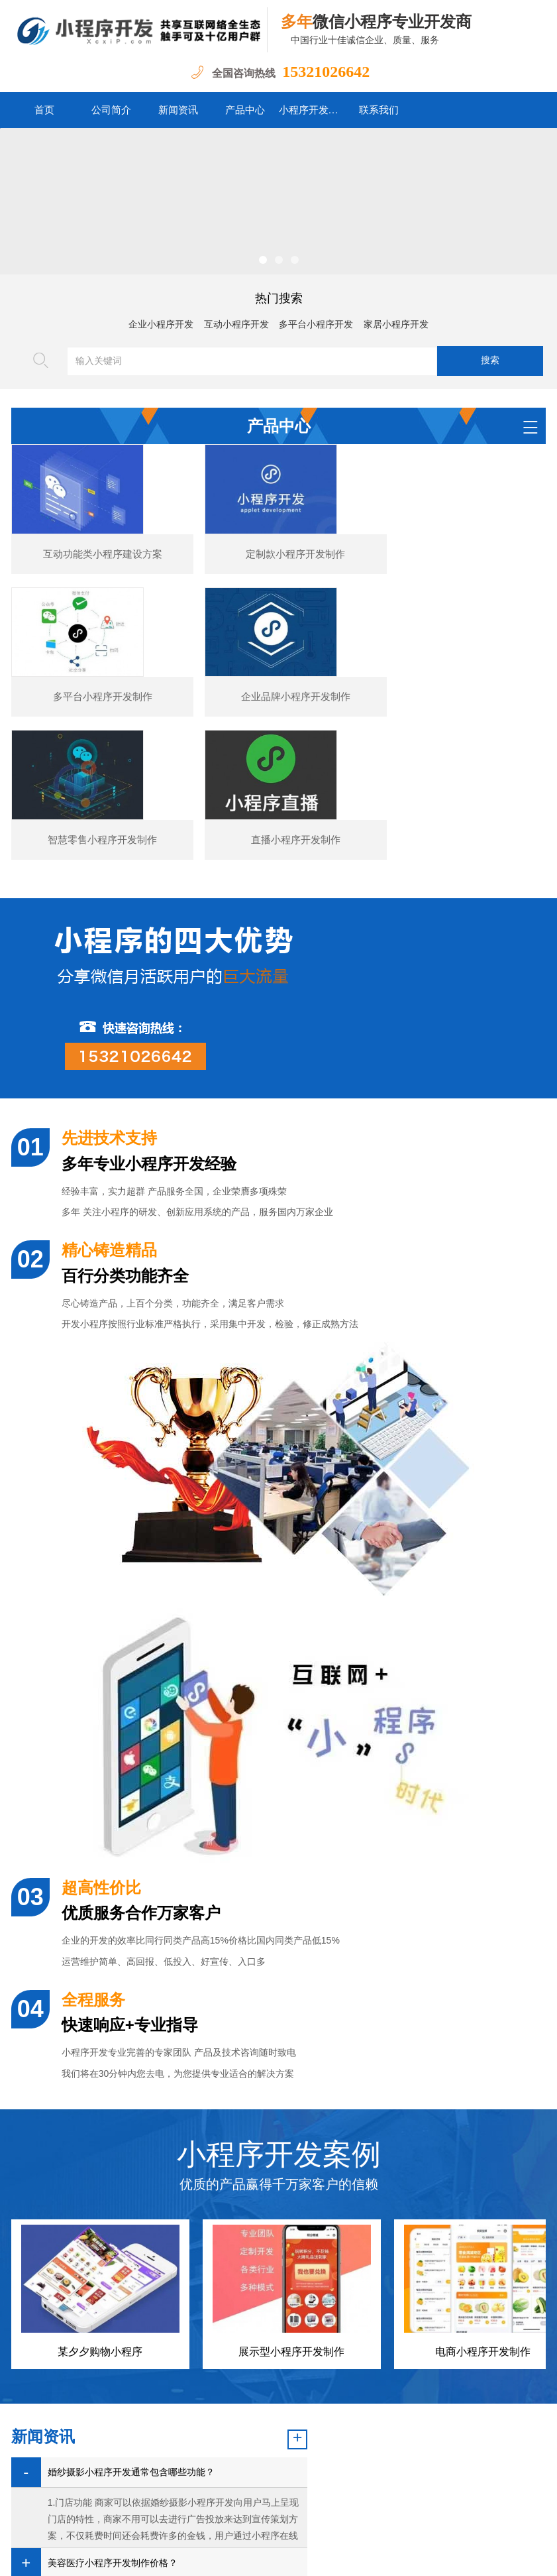  I want to click on 电商小程序开发制作, so click(483, 2171).